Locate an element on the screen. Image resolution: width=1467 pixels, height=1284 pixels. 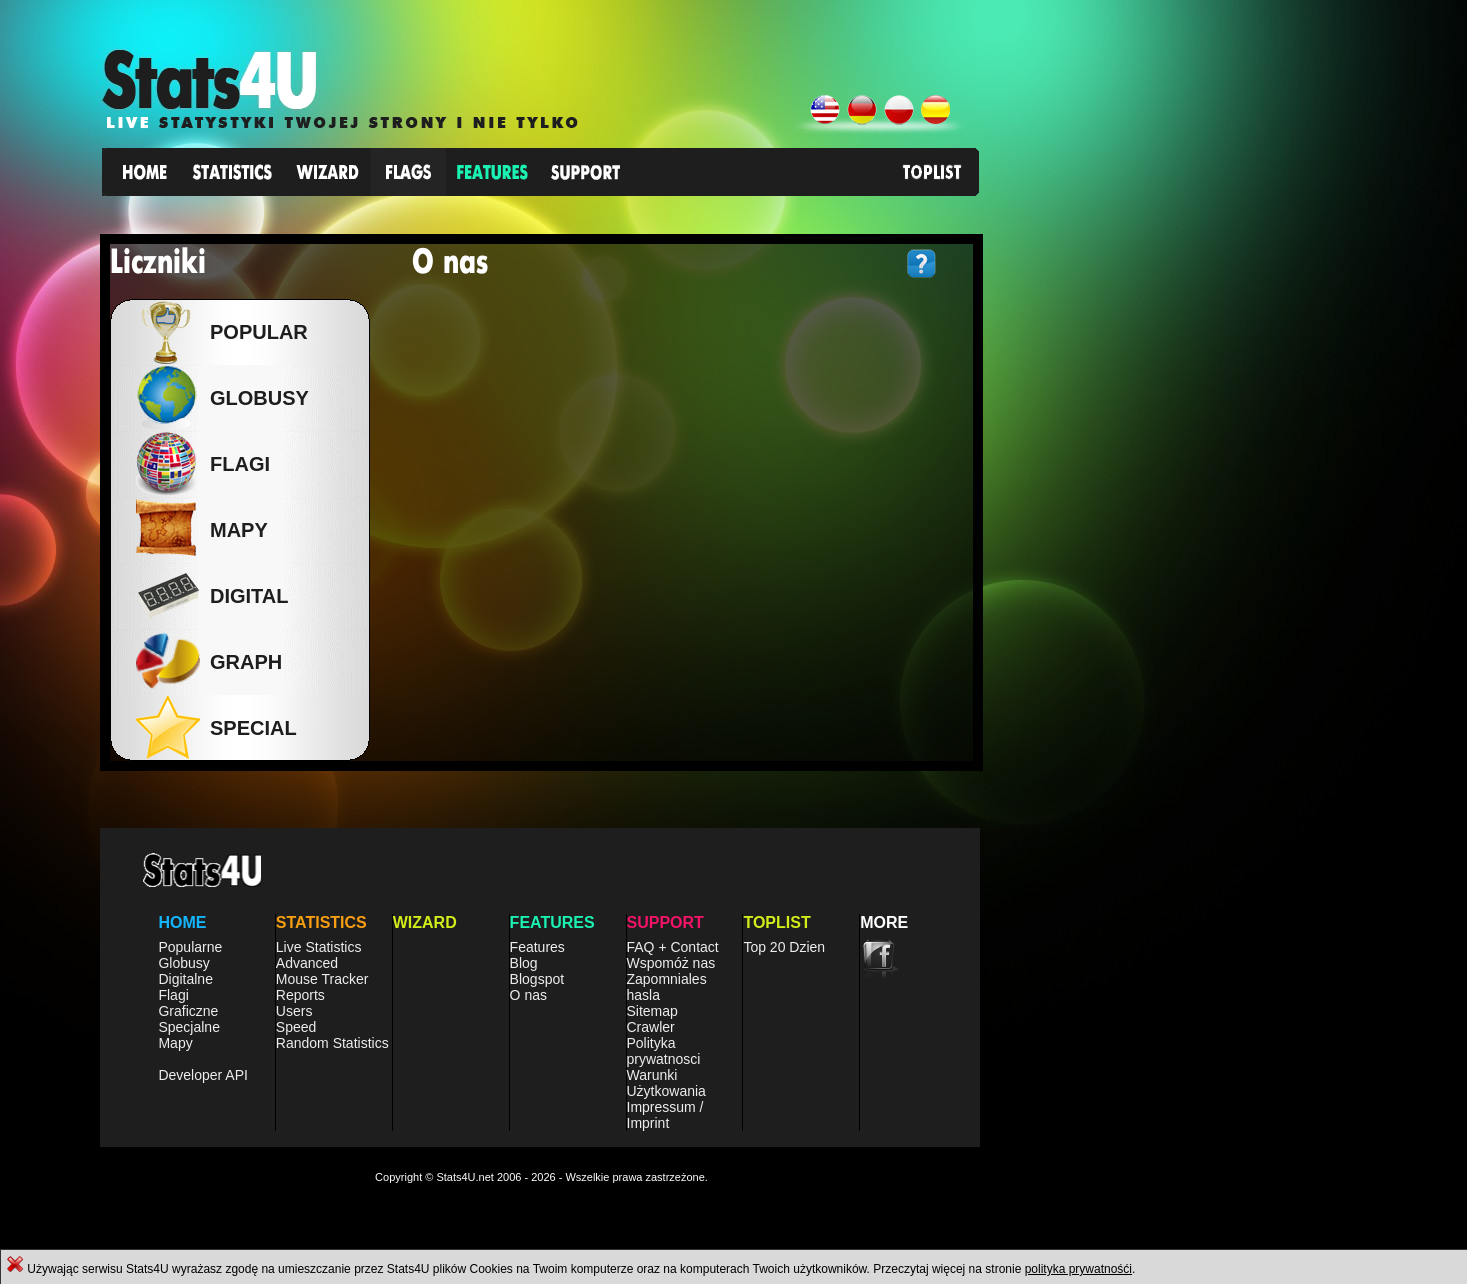
Wspomóż nas is located at coordinates (671, 963).